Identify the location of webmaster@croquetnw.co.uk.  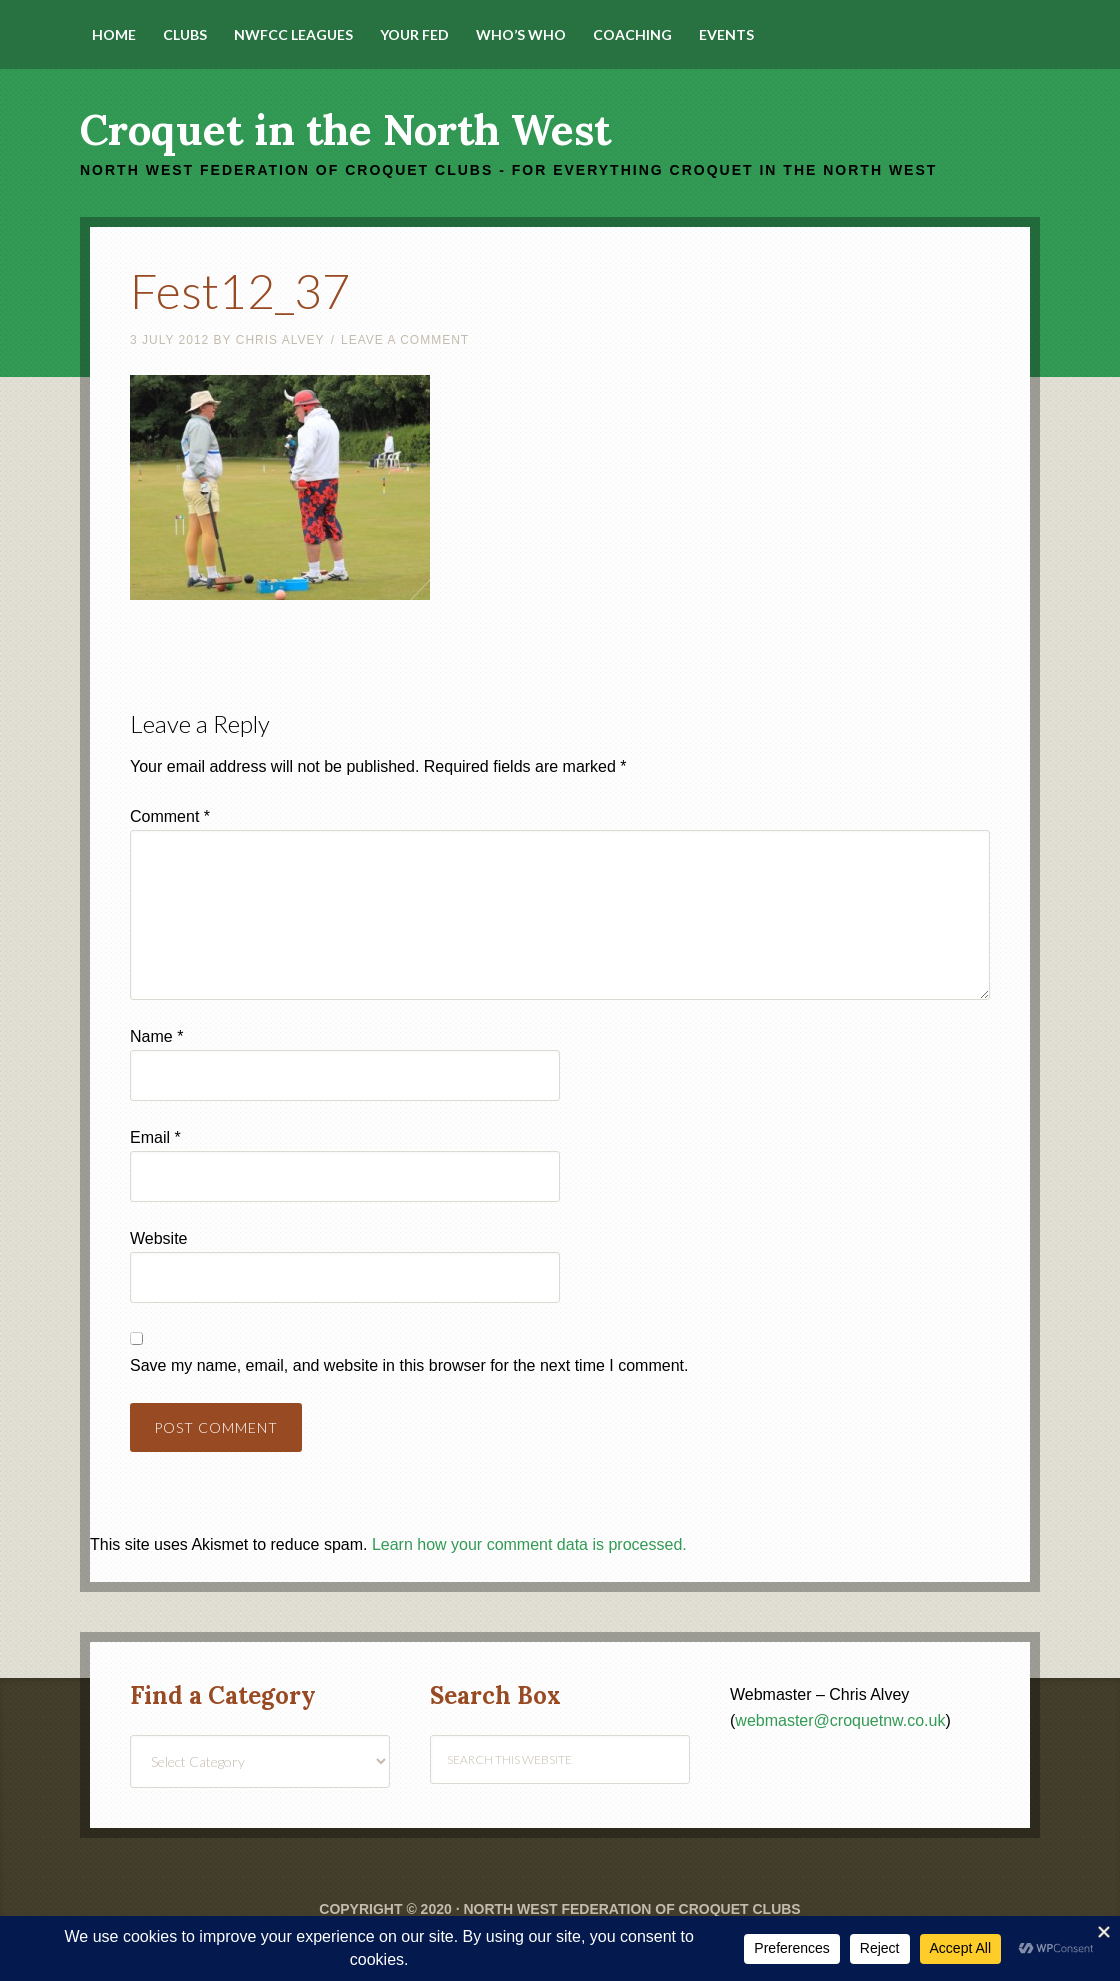
(840, 1720).